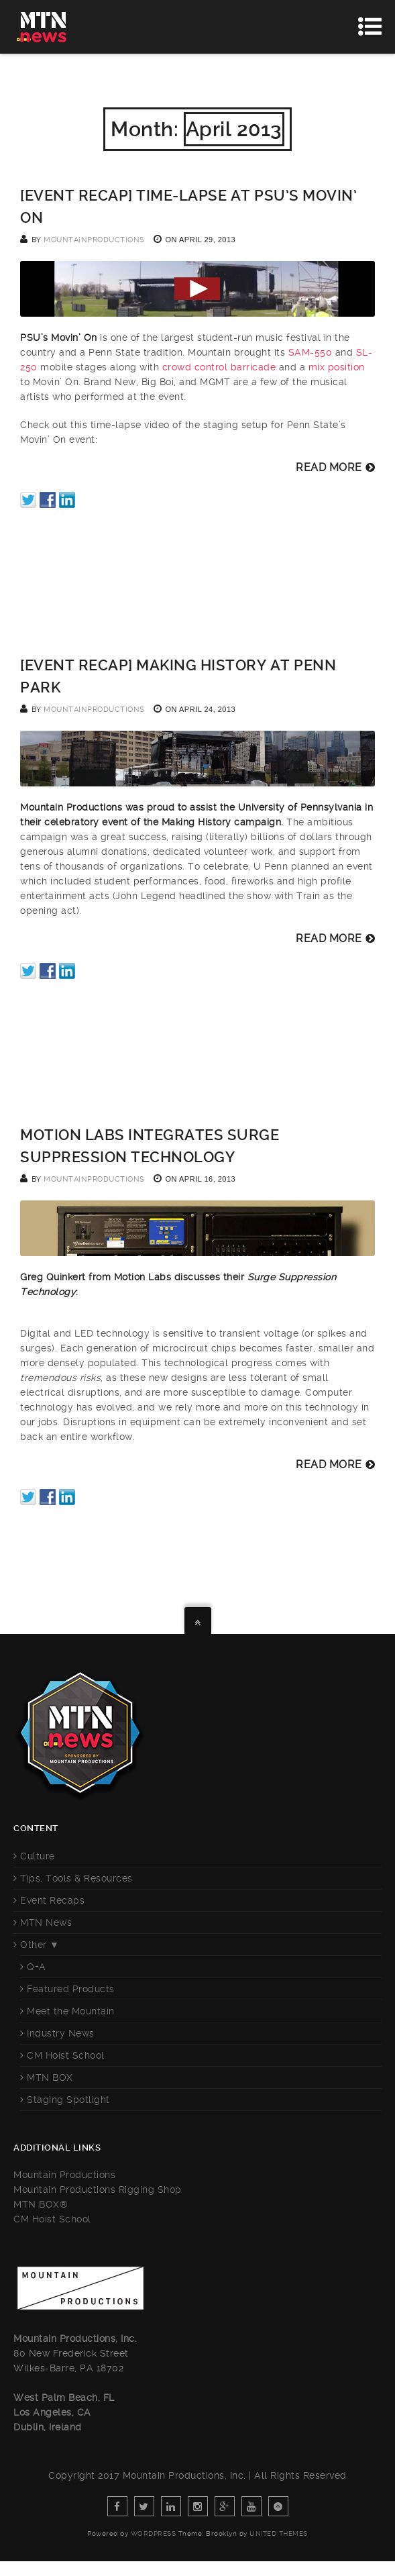 The image size is (395, 2576). Describe the element at coordinates (94, 240) in the screenshot. I see `mountainproductions` at that location.